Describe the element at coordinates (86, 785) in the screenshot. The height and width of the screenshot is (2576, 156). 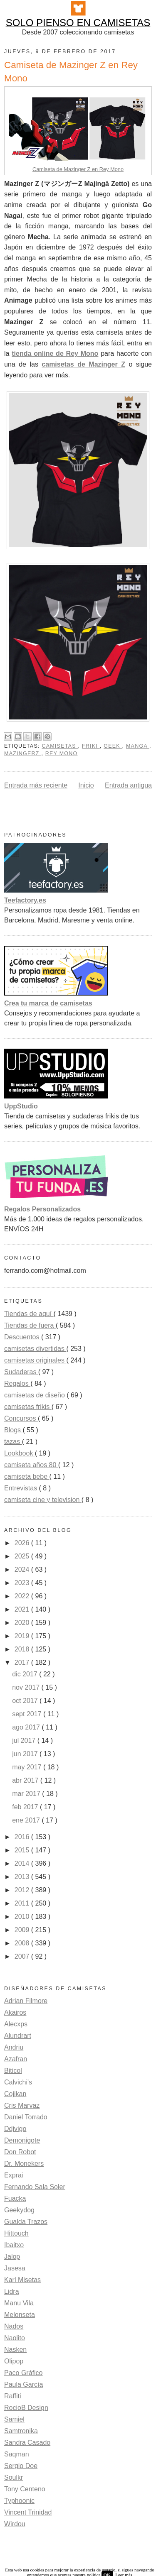
I see `Inicio` at that location.